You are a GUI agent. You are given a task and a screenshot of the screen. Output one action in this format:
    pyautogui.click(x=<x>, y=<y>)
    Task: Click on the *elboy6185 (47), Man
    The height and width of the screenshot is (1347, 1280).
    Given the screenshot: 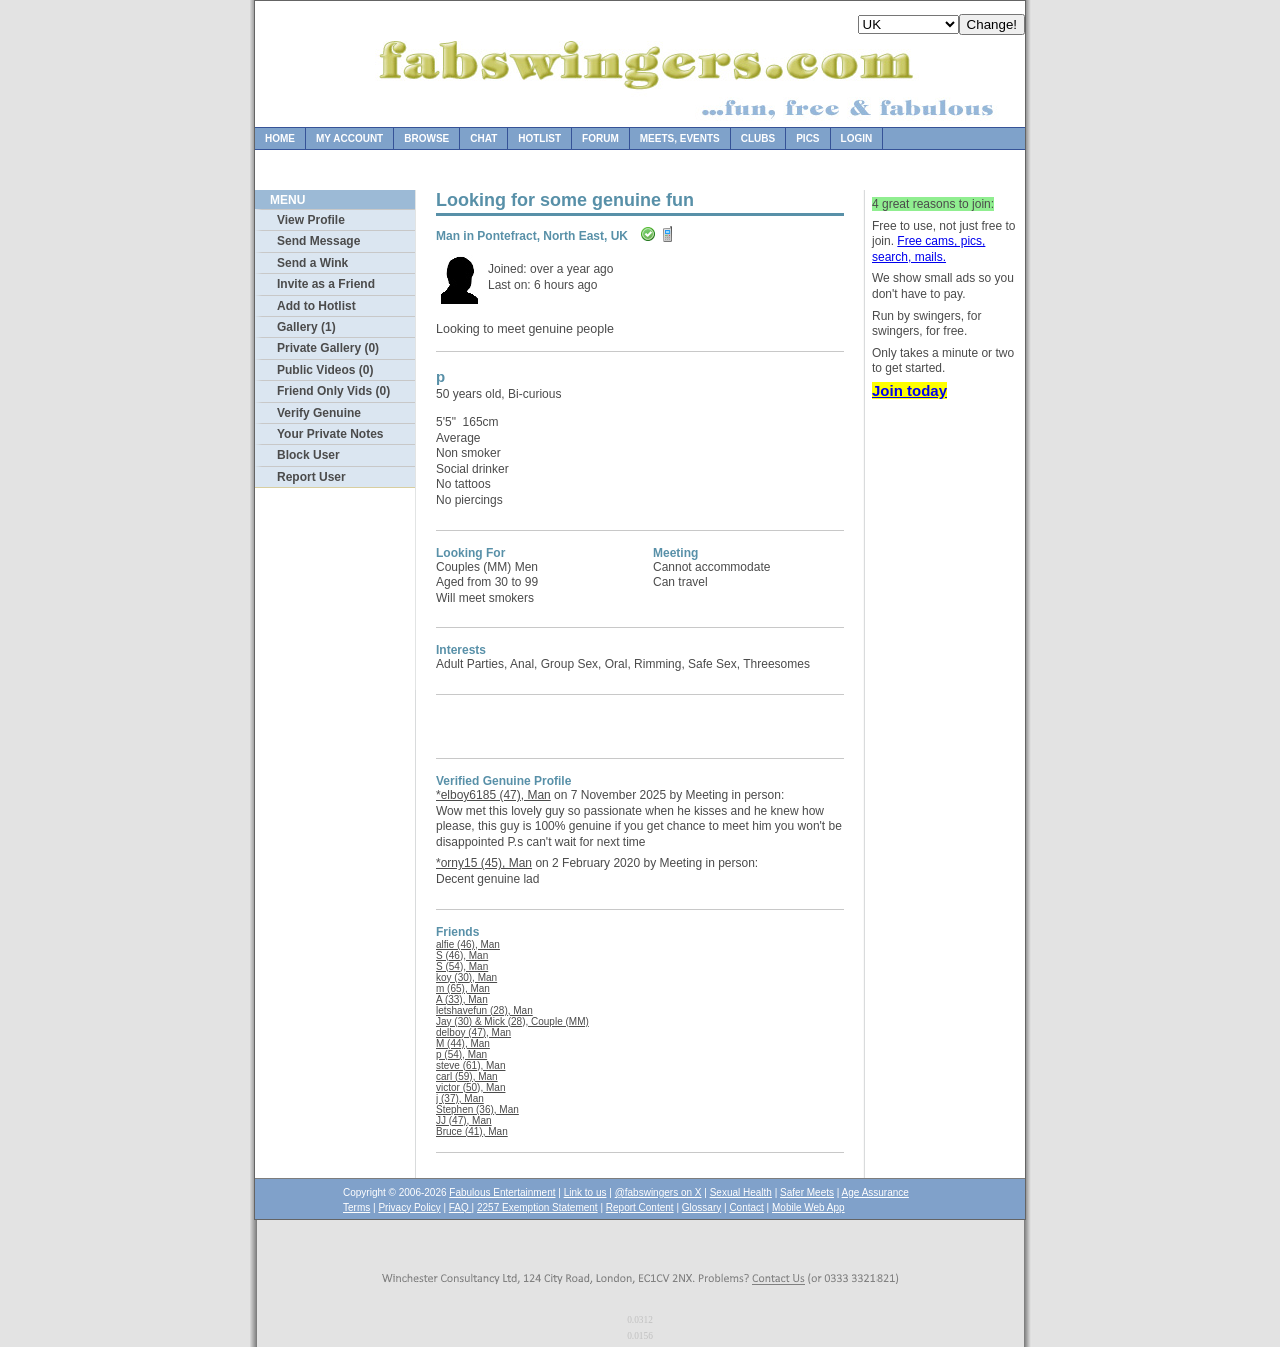 What is the action you would take?
    pyautogui.click(x=493, y=795)
    